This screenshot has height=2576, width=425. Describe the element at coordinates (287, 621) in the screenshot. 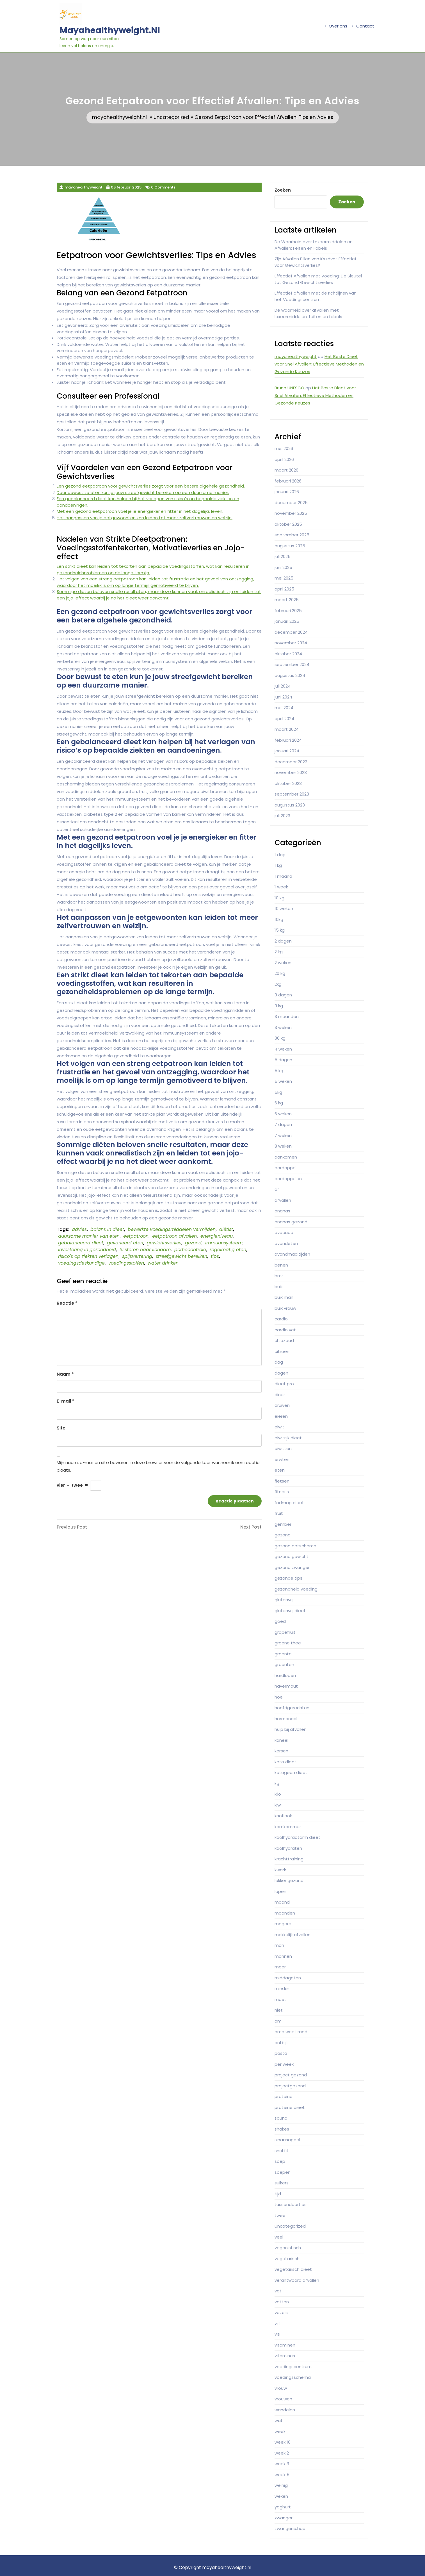

I see `januari 2025` at that location.